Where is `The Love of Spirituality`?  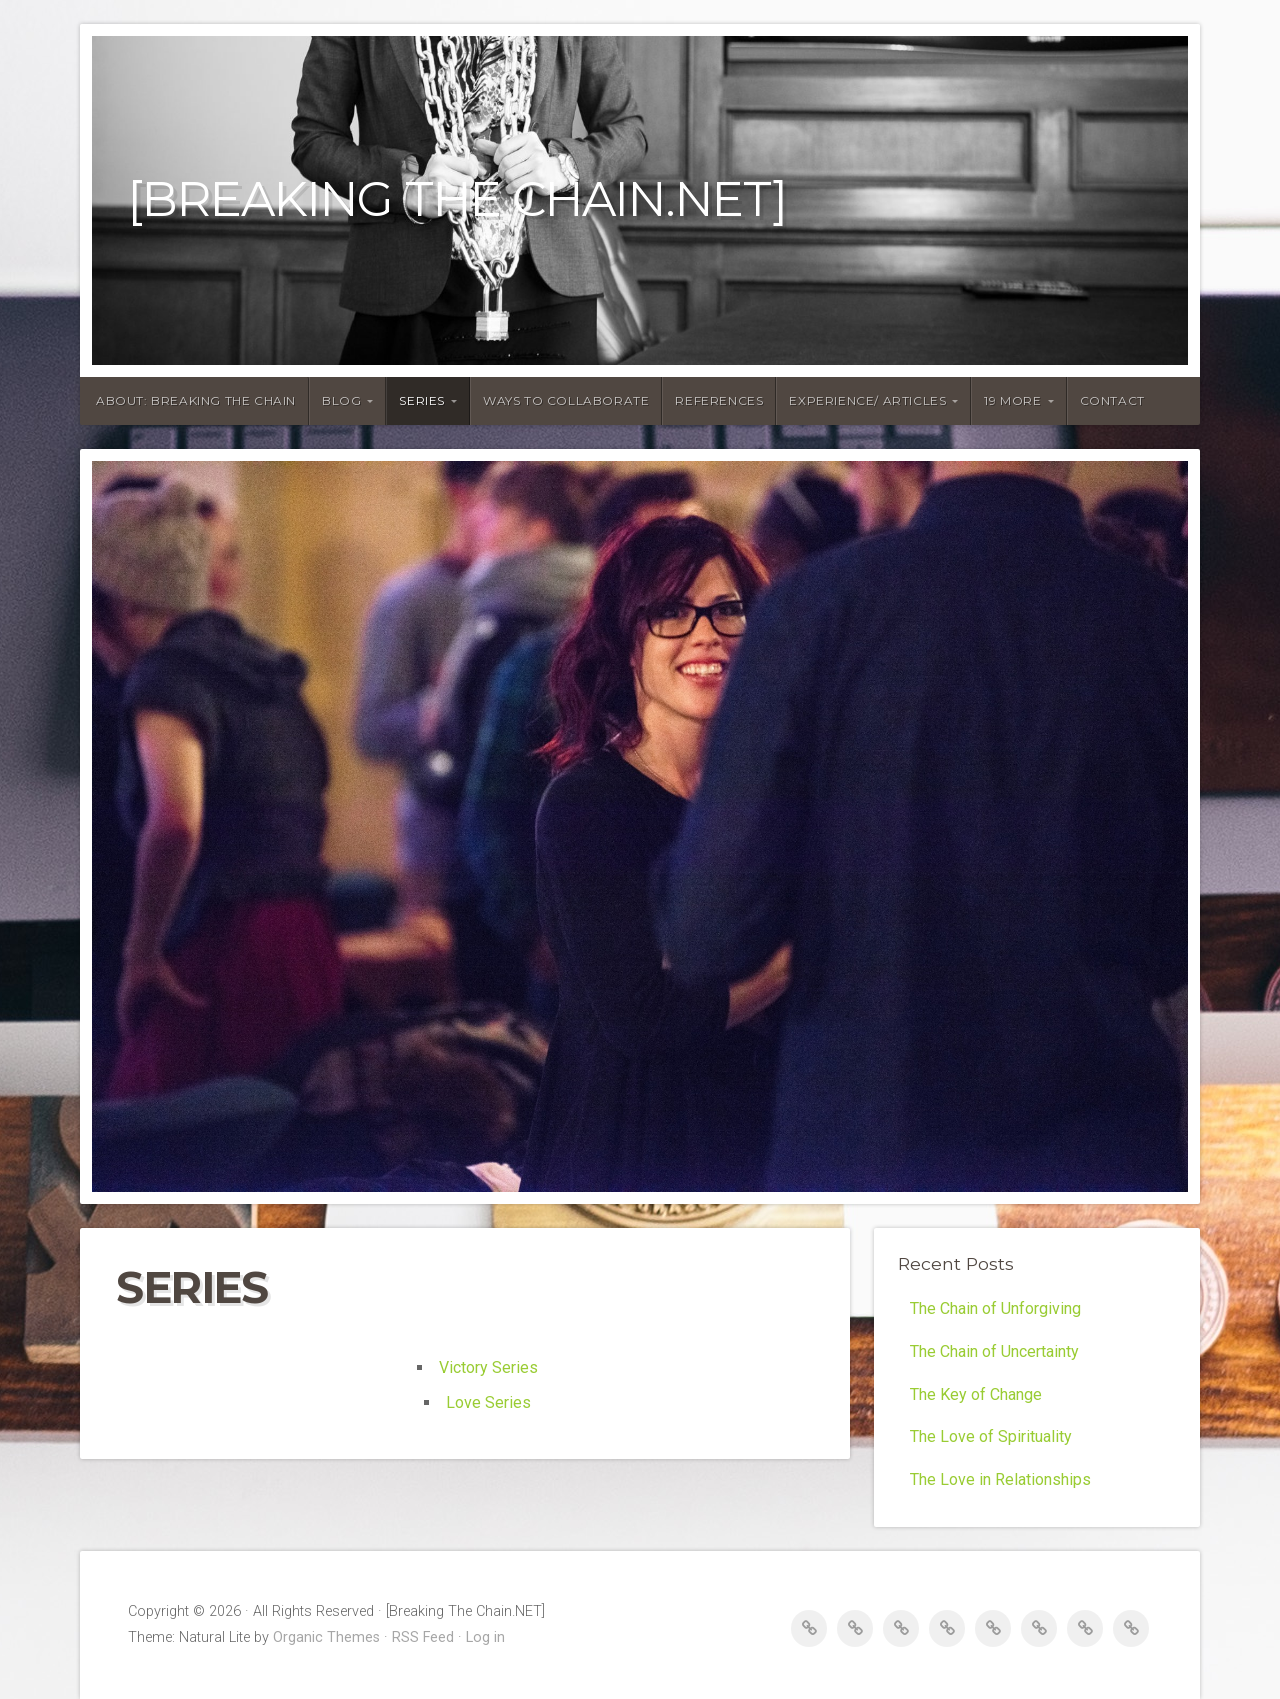 The Love of Spirituality is located at coordinates (991, 1436).